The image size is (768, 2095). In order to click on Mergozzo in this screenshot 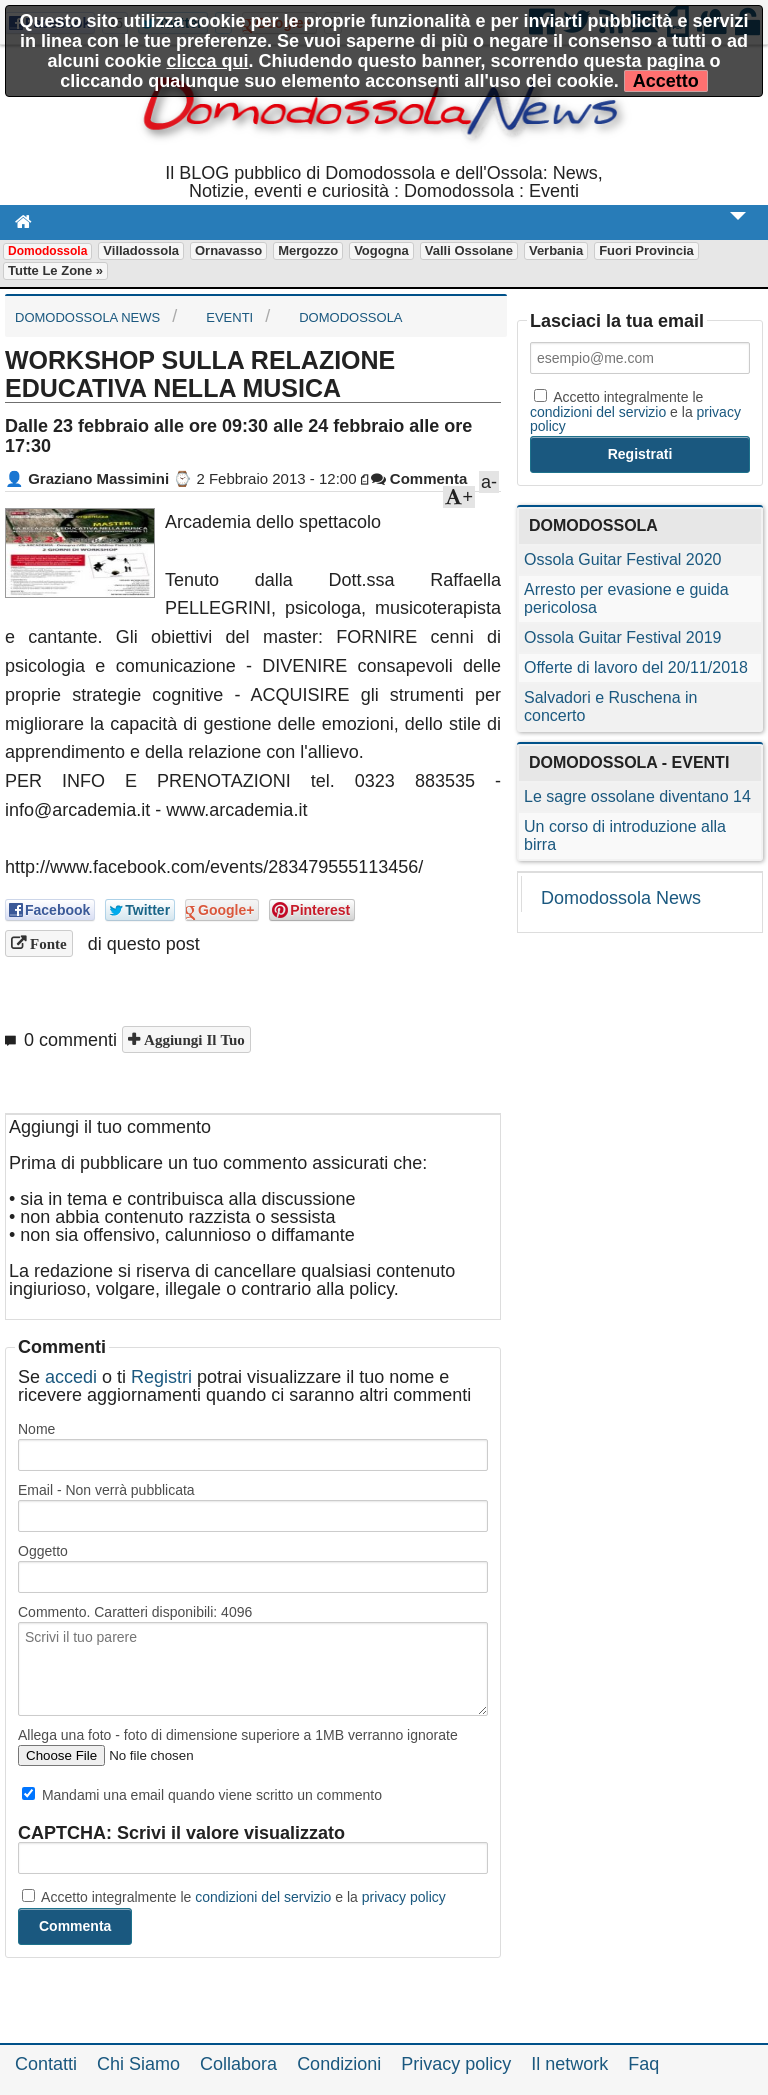, I will do `click(308, 250)`.